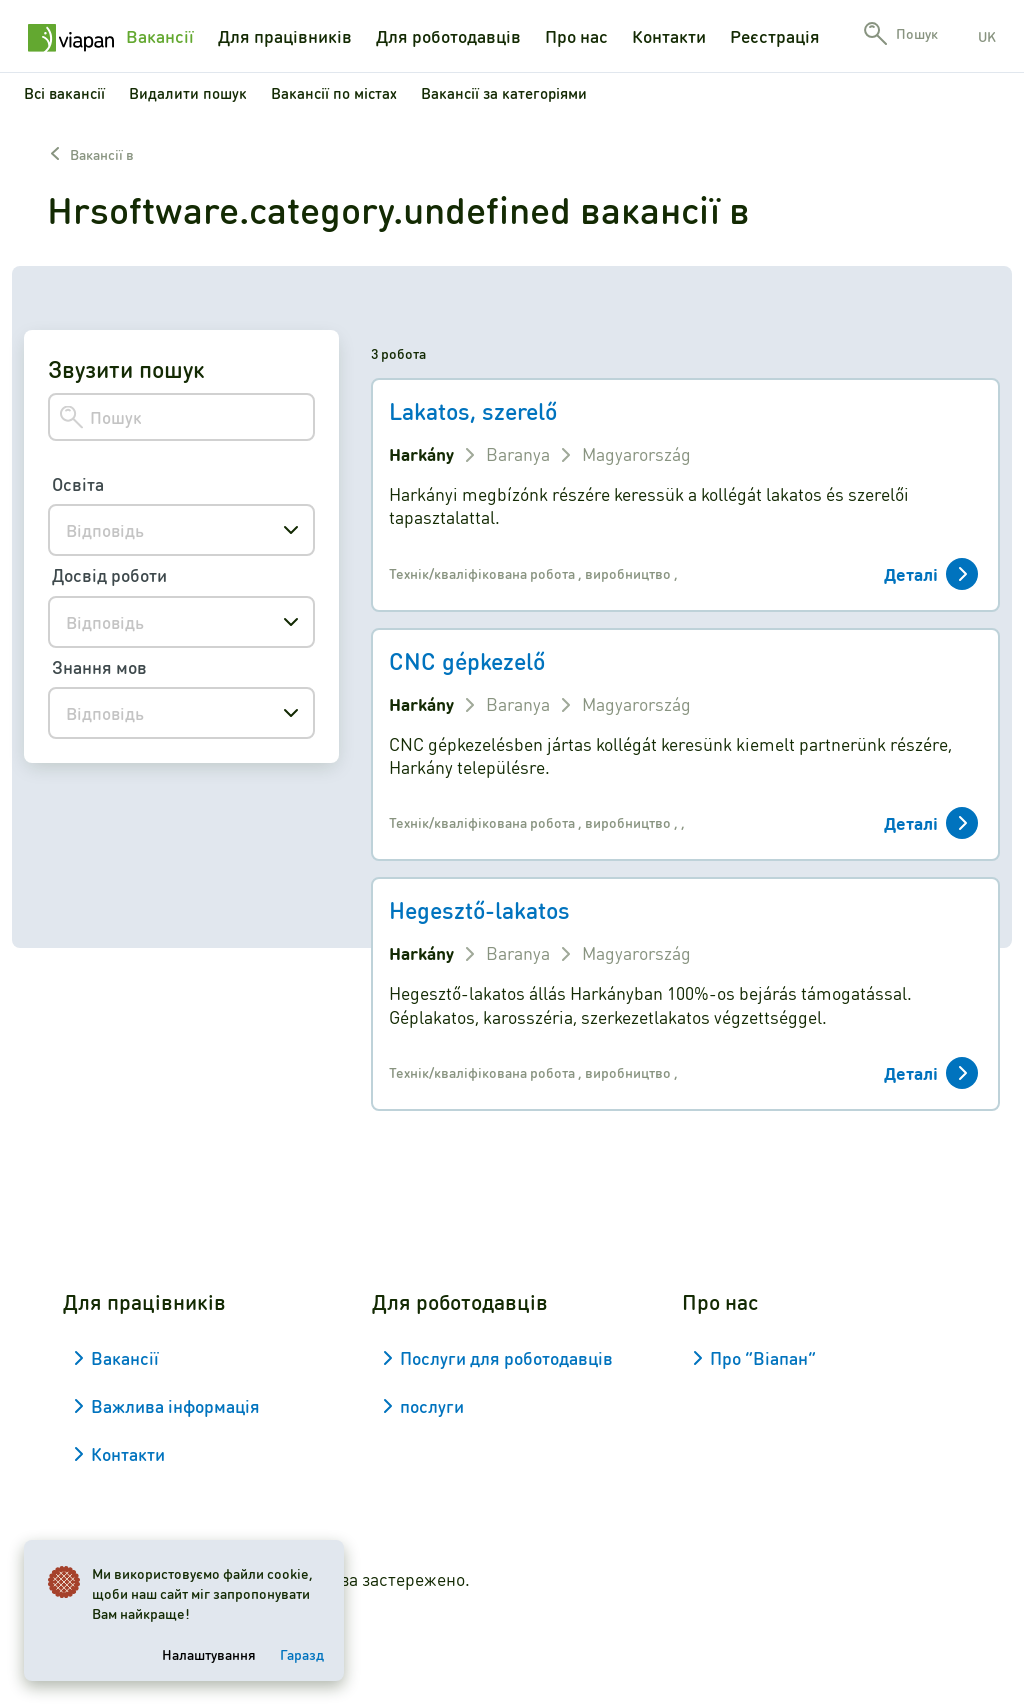  What do you see at coordinates (302, 1654) in the screenshot?
I see `Гаразд` at bounding box center [302, 1654].